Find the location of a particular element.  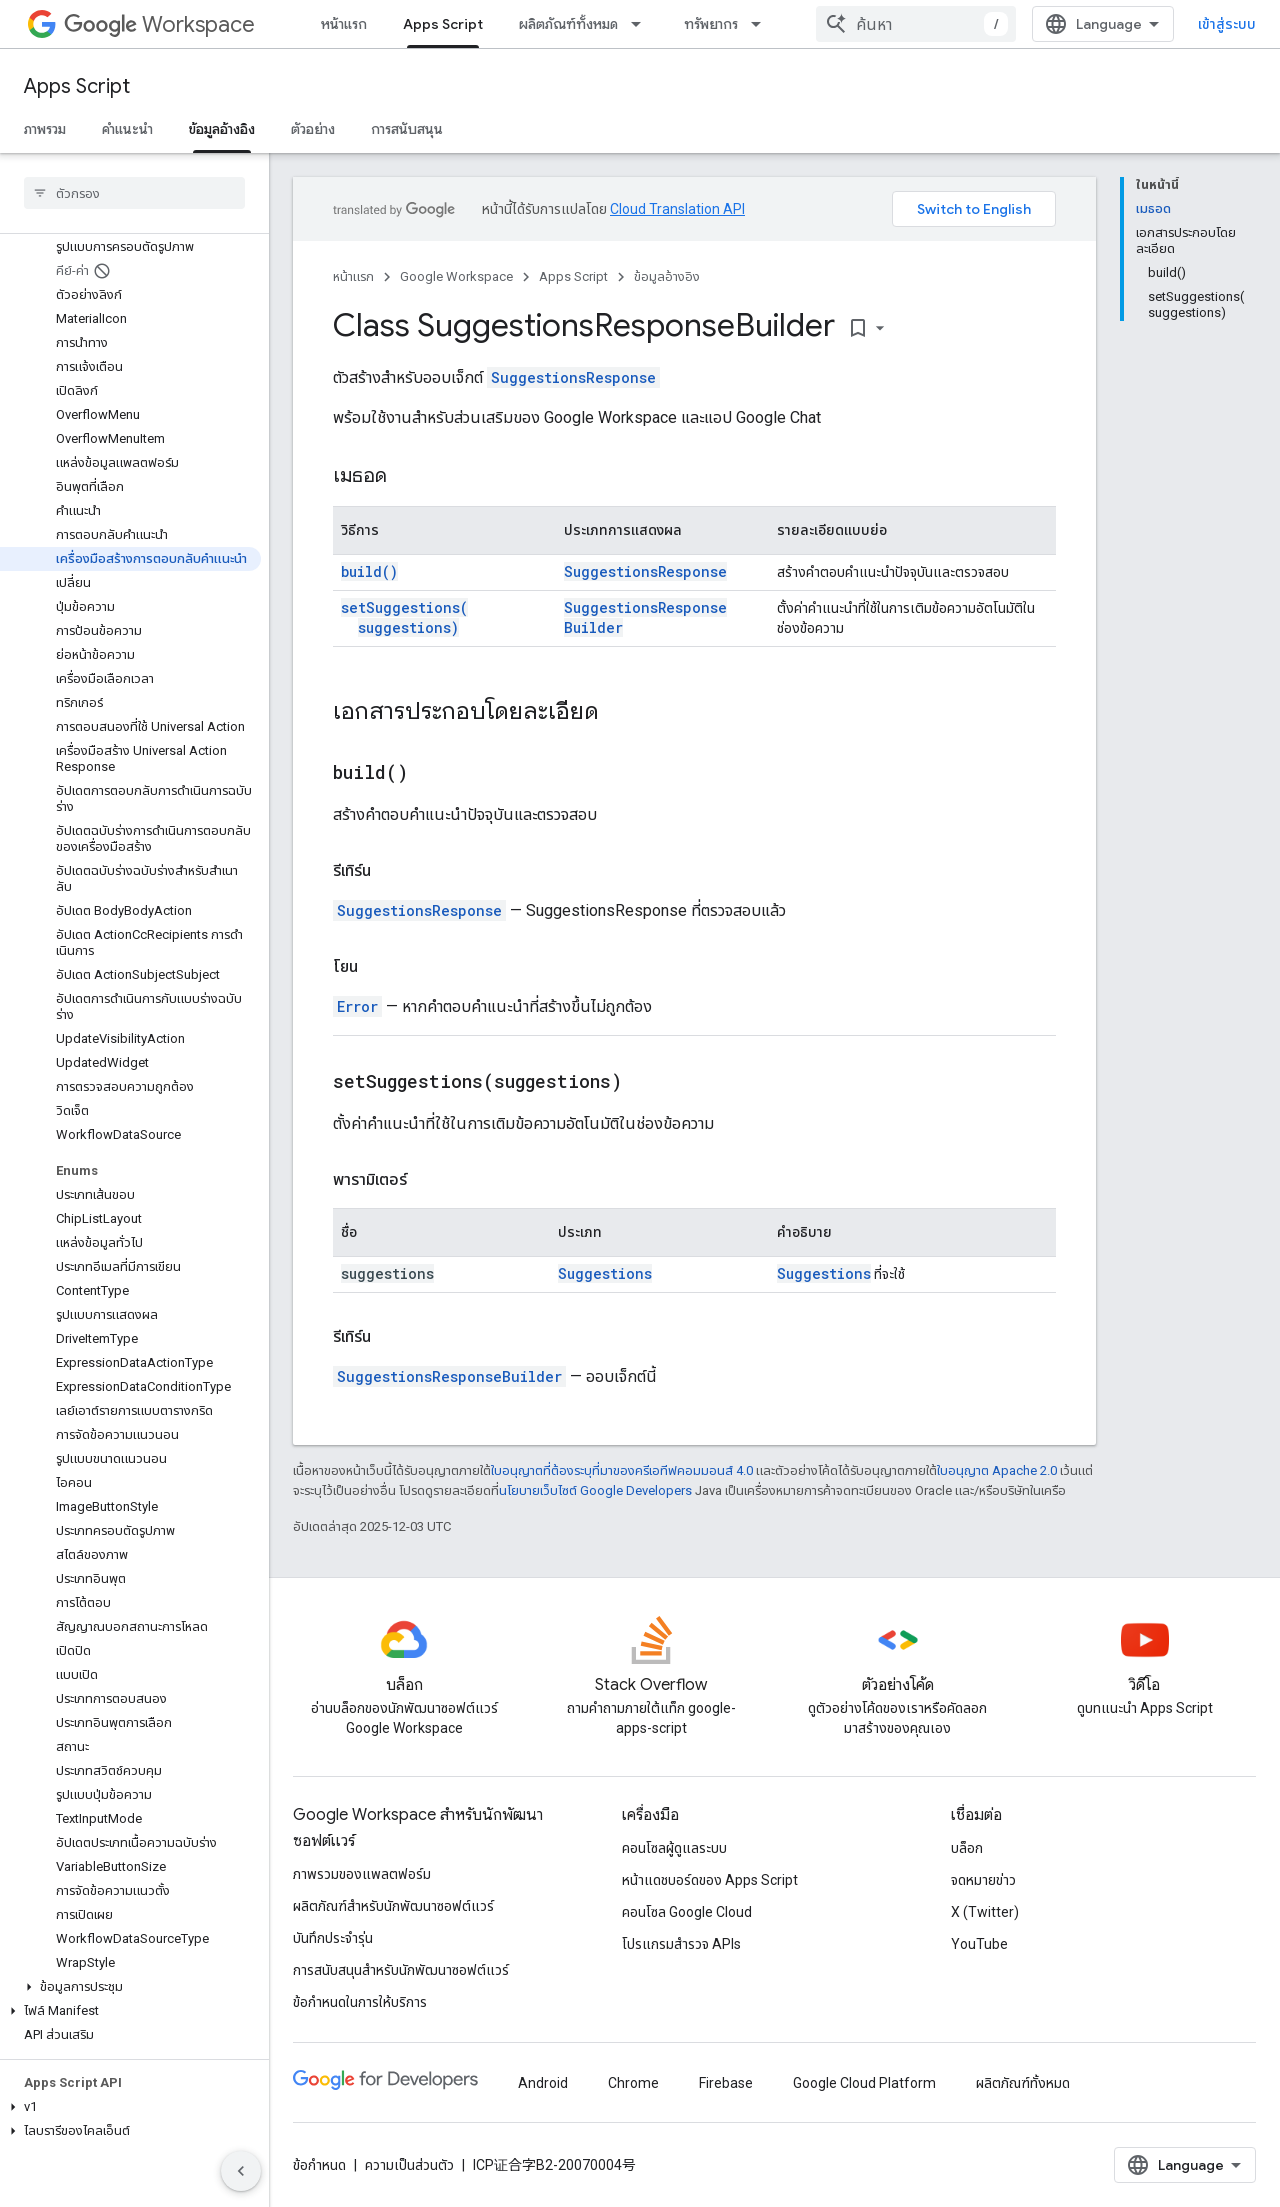

ภาพรวมของแพลตฟอร์ม is located at coordinates (362, 1874).